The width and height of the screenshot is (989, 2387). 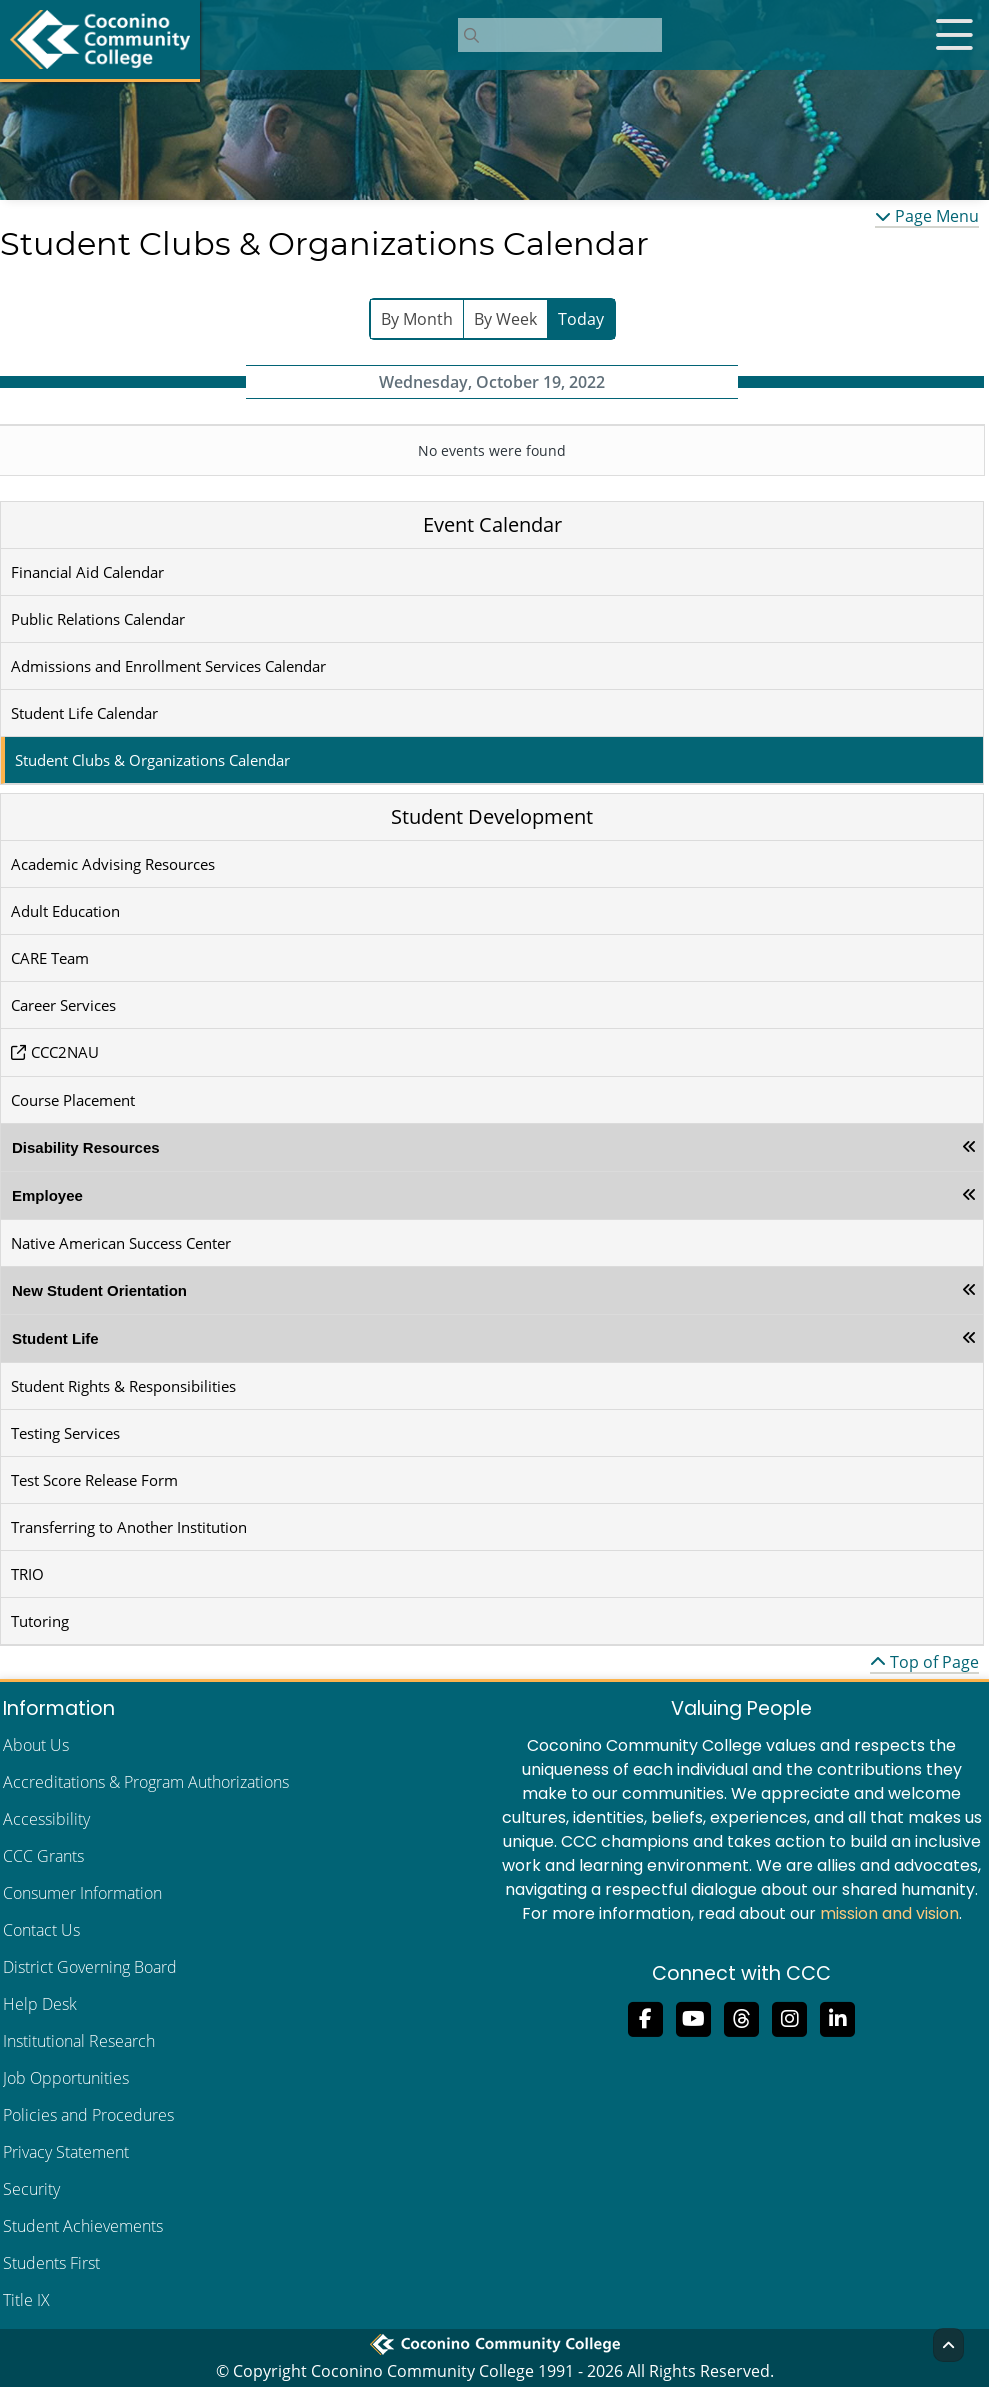 What do you see at coordinates (73, 1100) in the screenshot?
I see `Course Placement` at bounding box center [73, 1100].